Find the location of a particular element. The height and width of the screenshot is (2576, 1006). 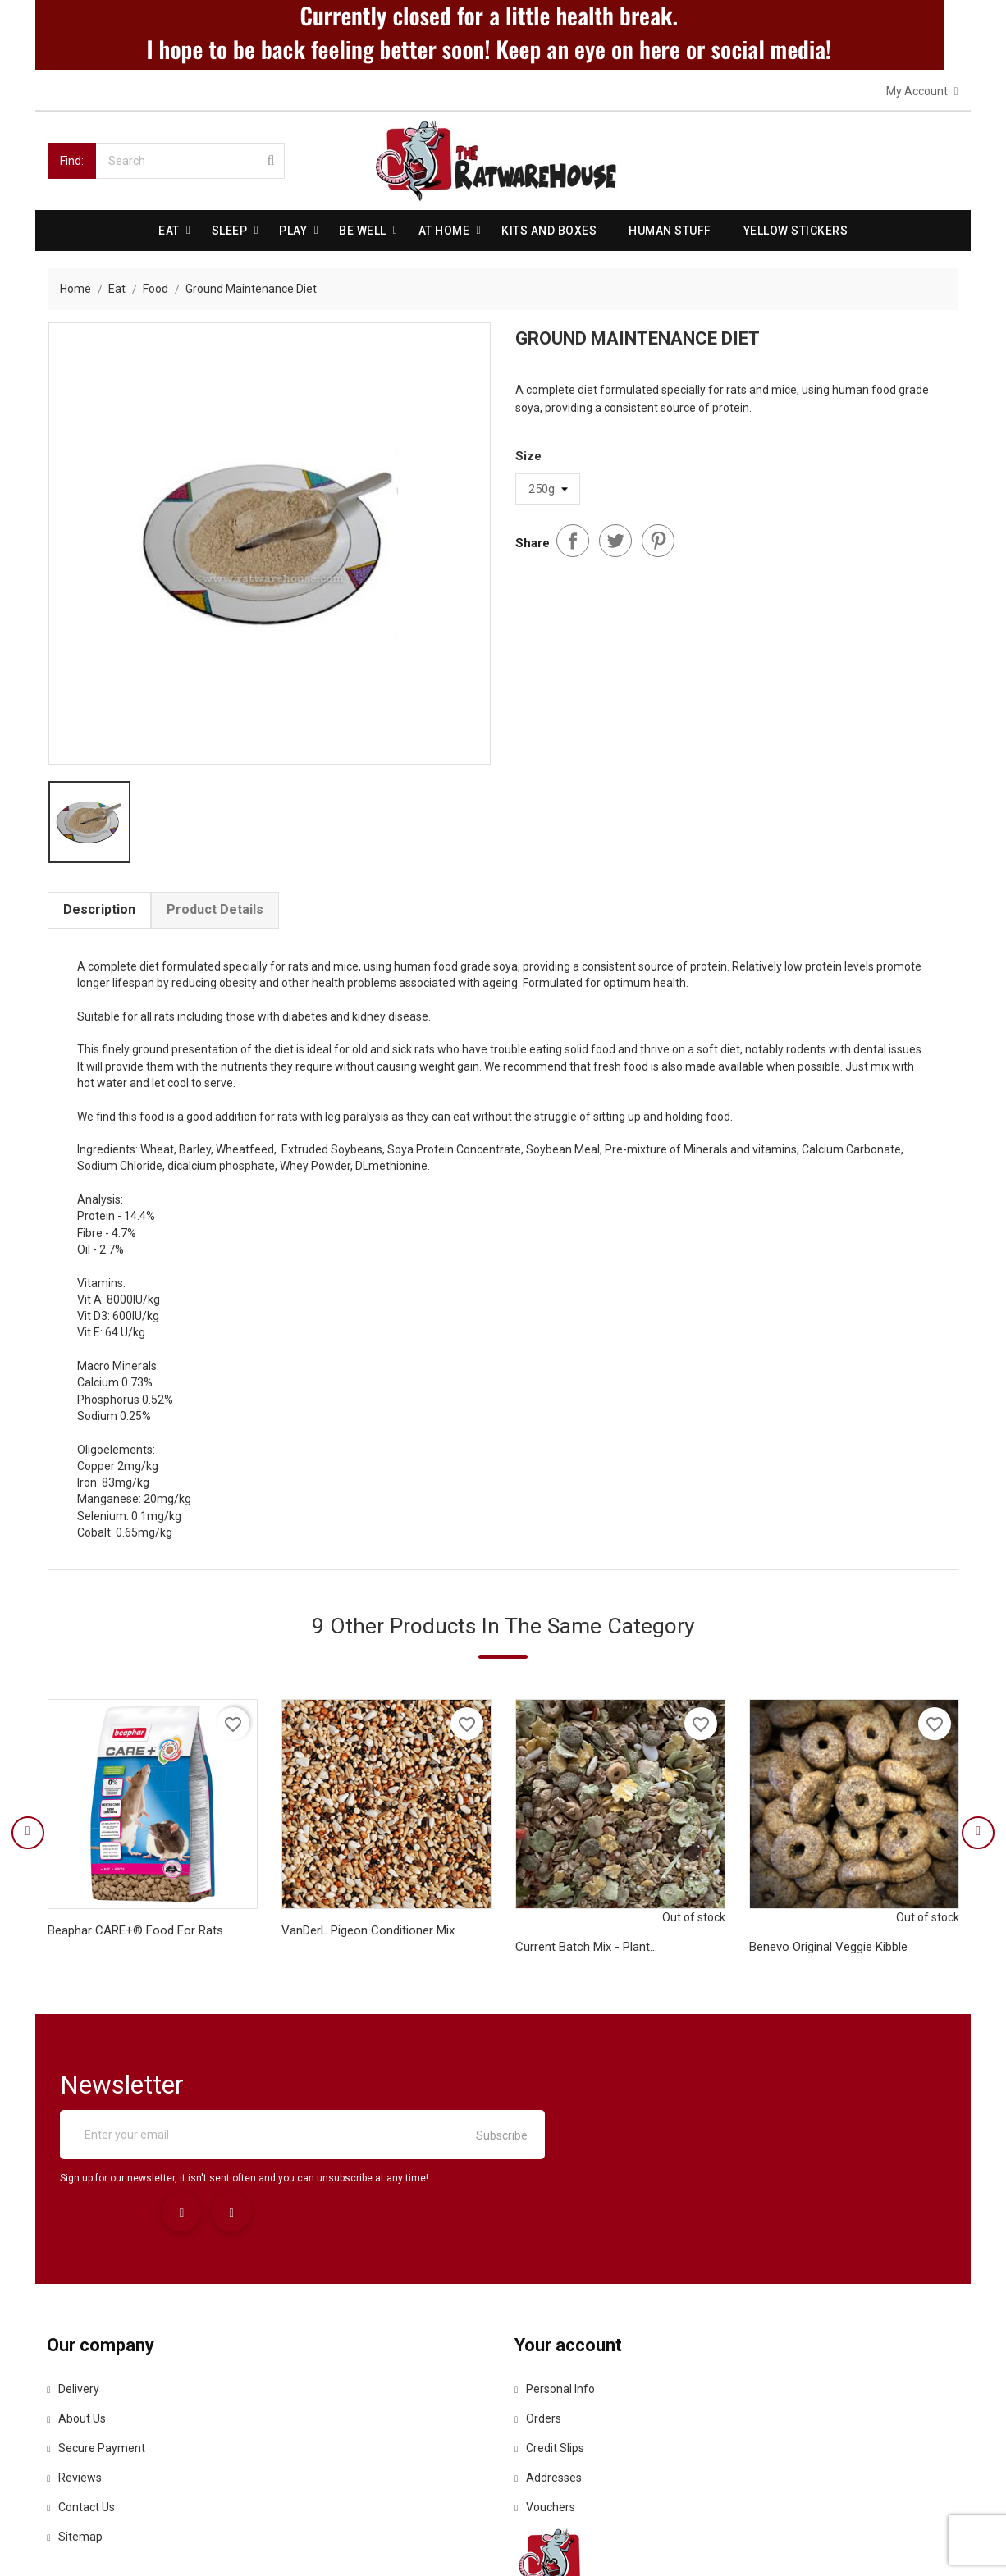

Credit slips is located at coordinates (550, 2364).